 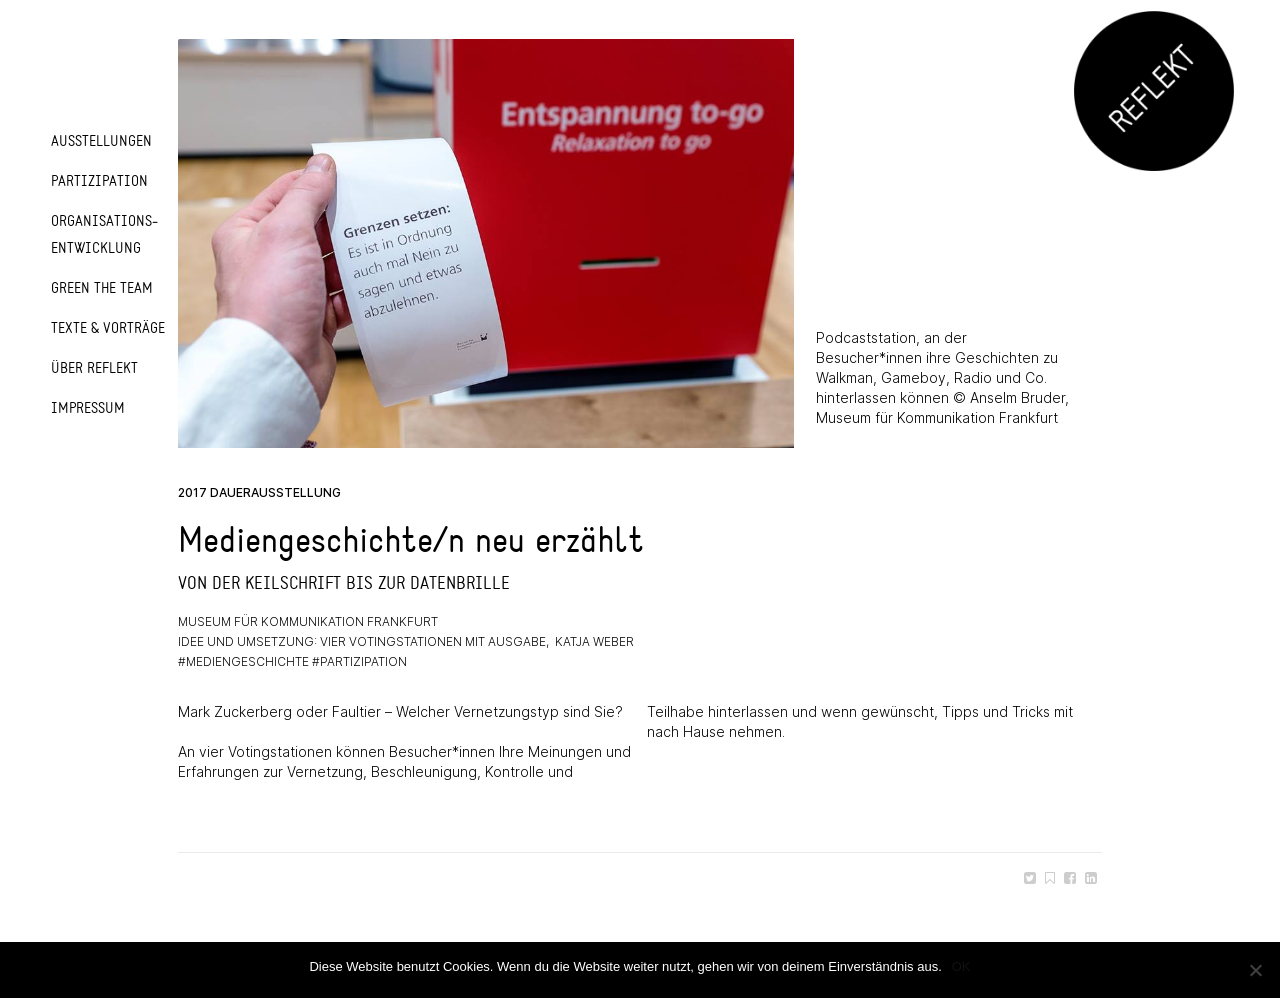 What do you see at coordinates (961, 966) in the screenshot?
I see `OK` at bounding box center [961, 966].